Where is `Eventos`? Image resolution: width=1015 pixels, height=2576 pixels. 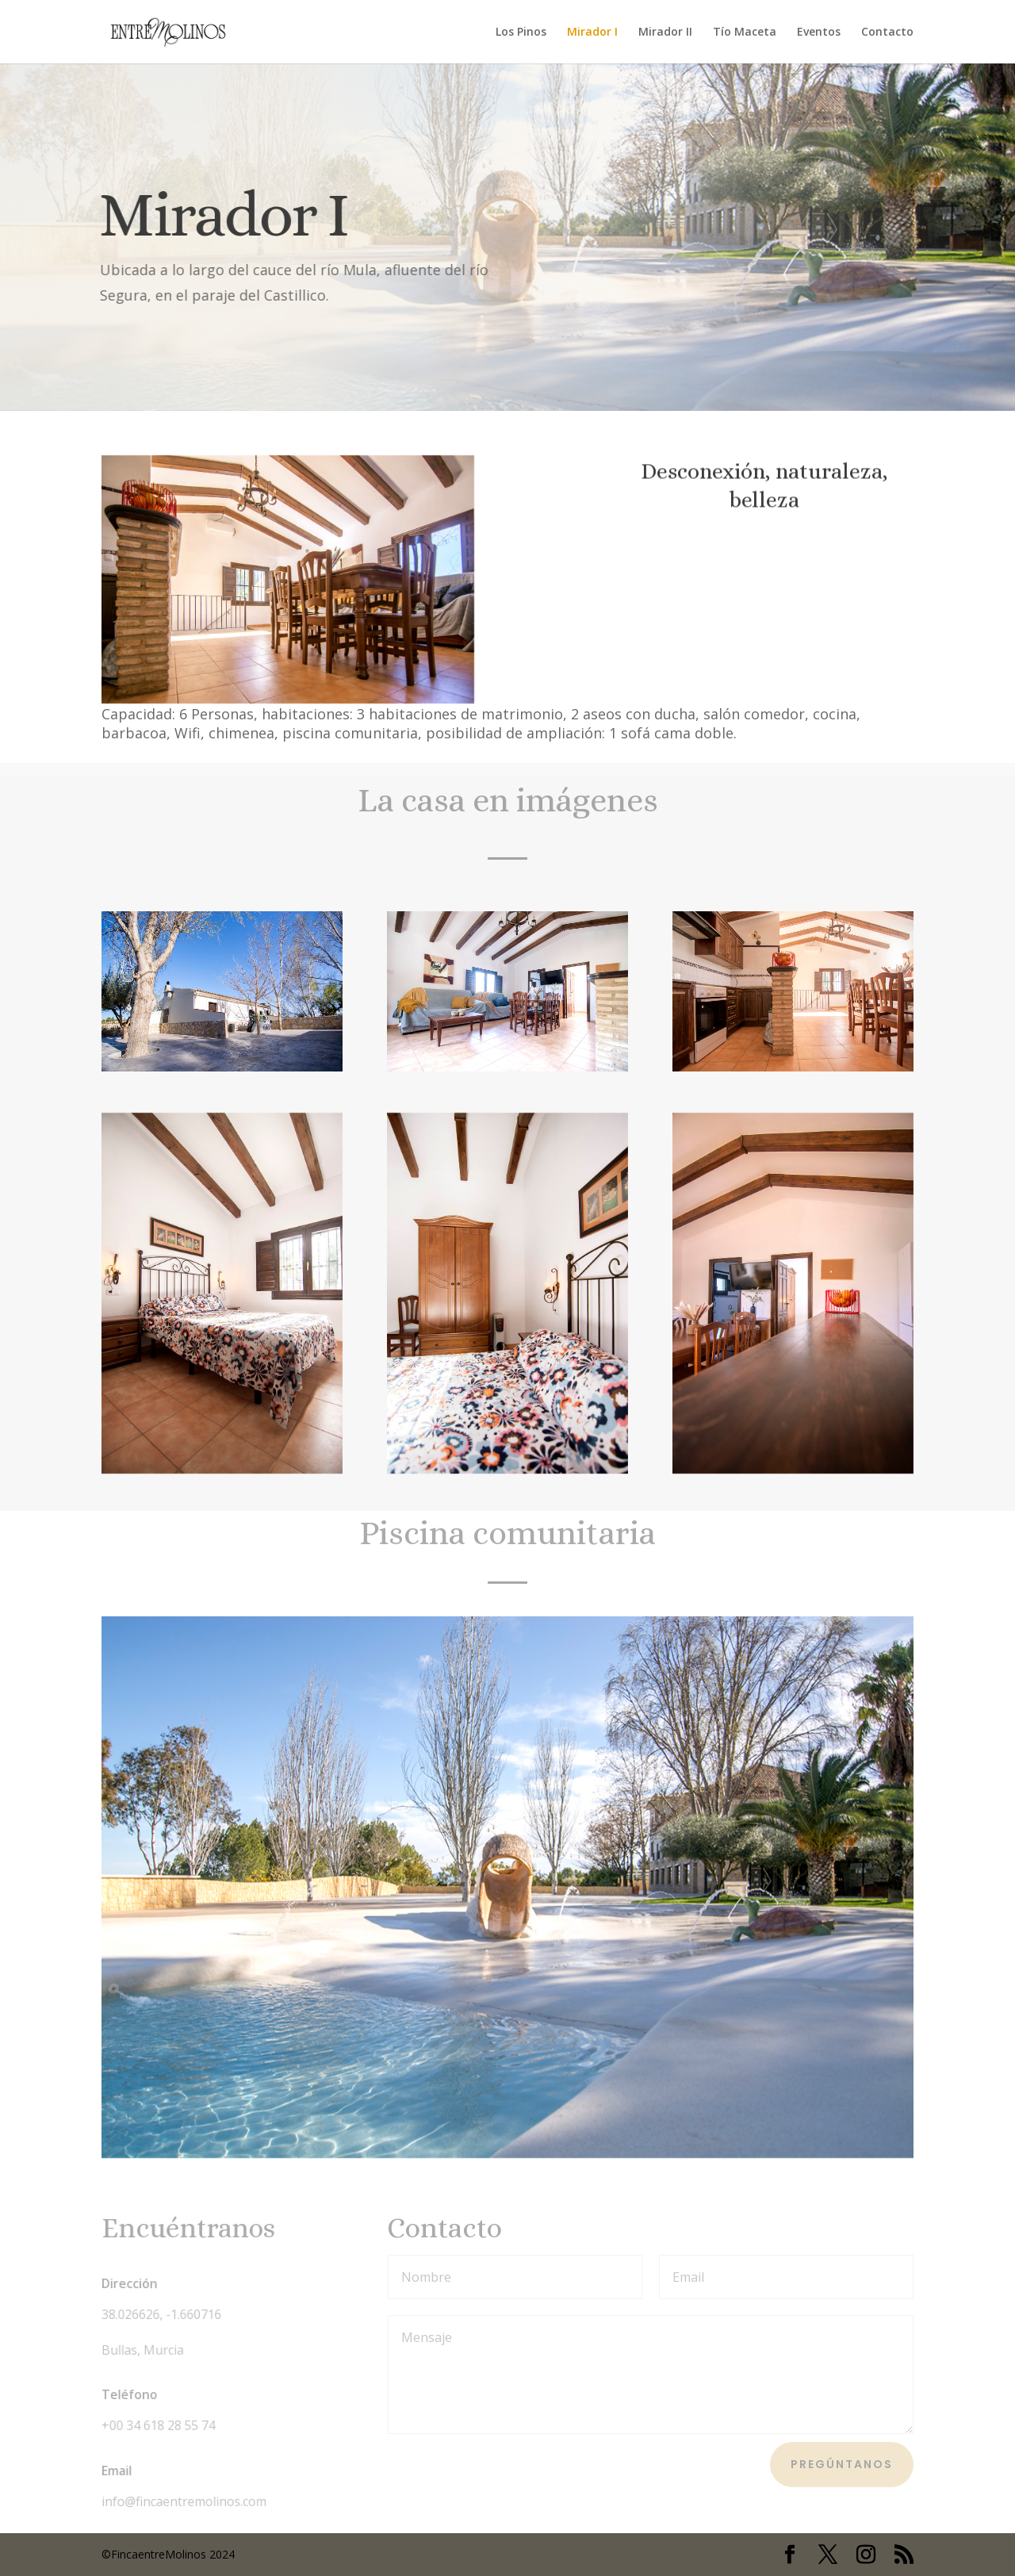
Eventos is located at coordinates (819, 32).